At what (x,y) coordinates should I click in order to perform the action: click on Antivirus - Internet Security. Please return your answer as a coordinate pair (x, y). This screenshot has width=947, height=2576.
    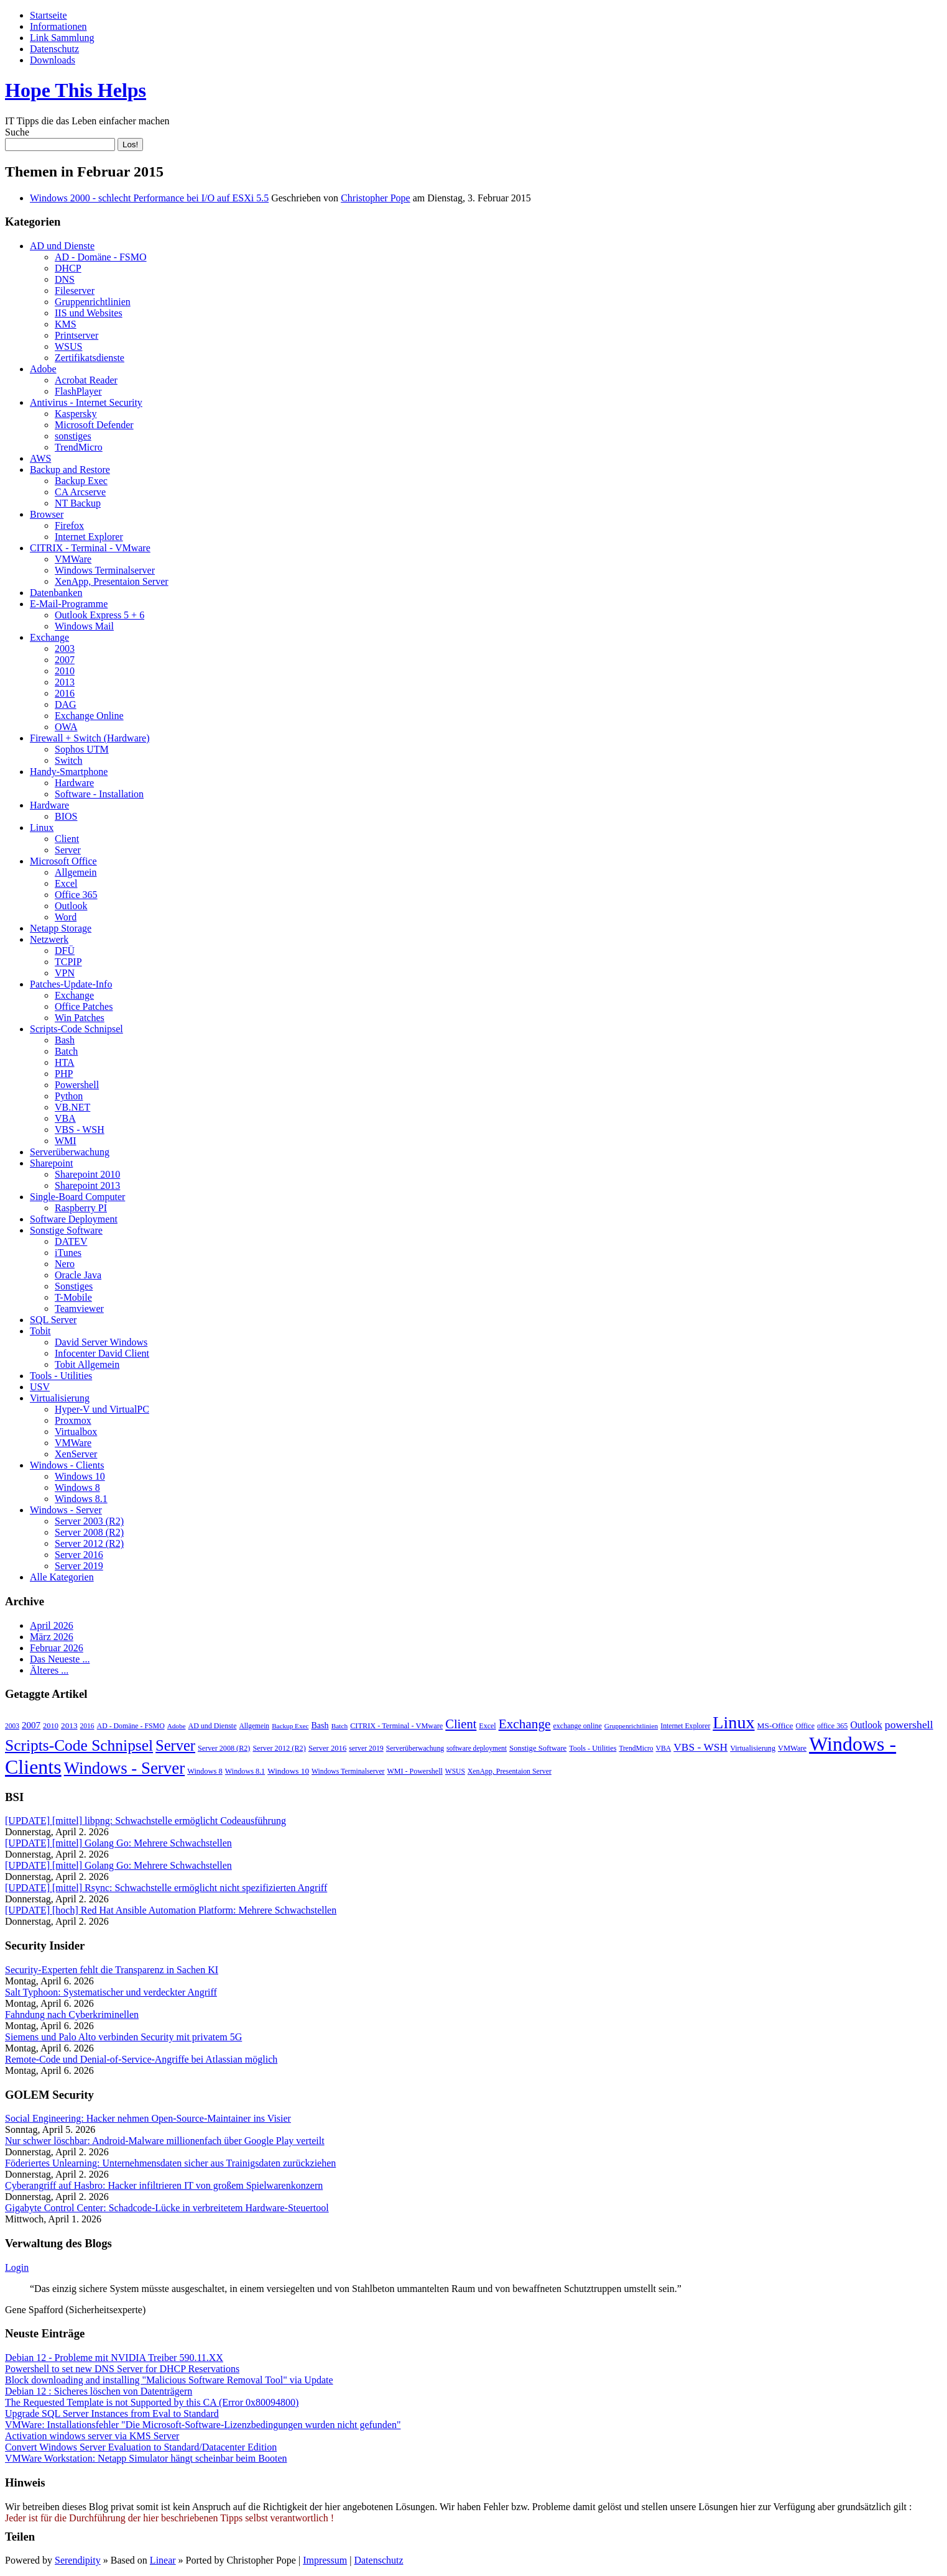
    Looking at the image, I should click on (86, 402).